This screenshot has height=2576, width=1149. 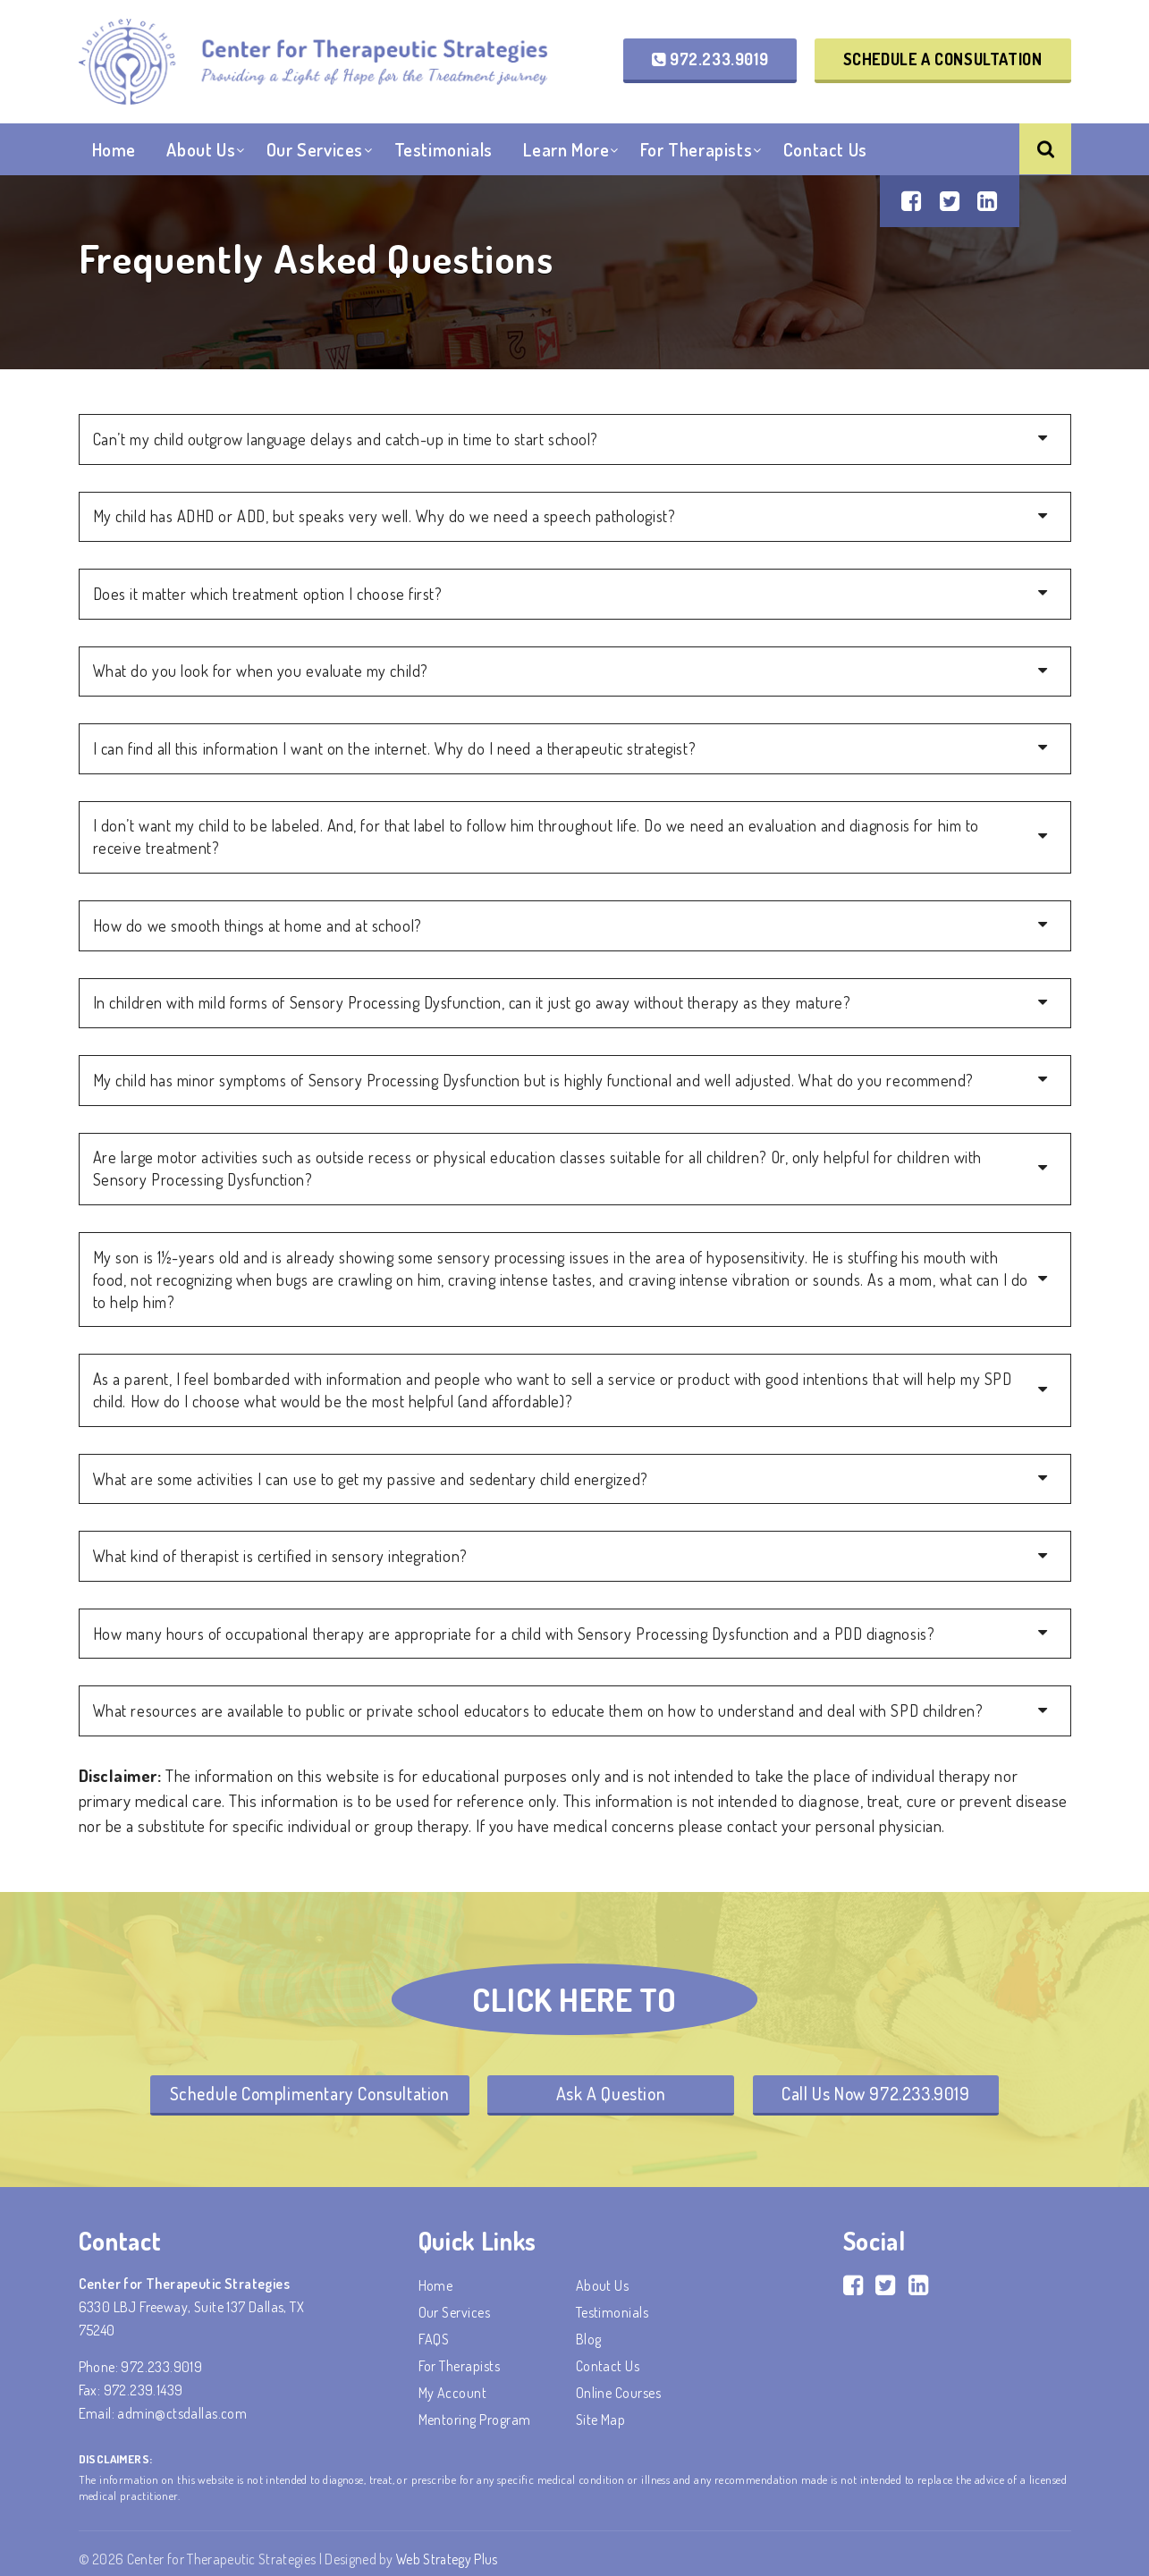 What do you see at coordinates (434, 2328) in the screenshot?
I see `FAQS` at bounding box center [434, 2328].